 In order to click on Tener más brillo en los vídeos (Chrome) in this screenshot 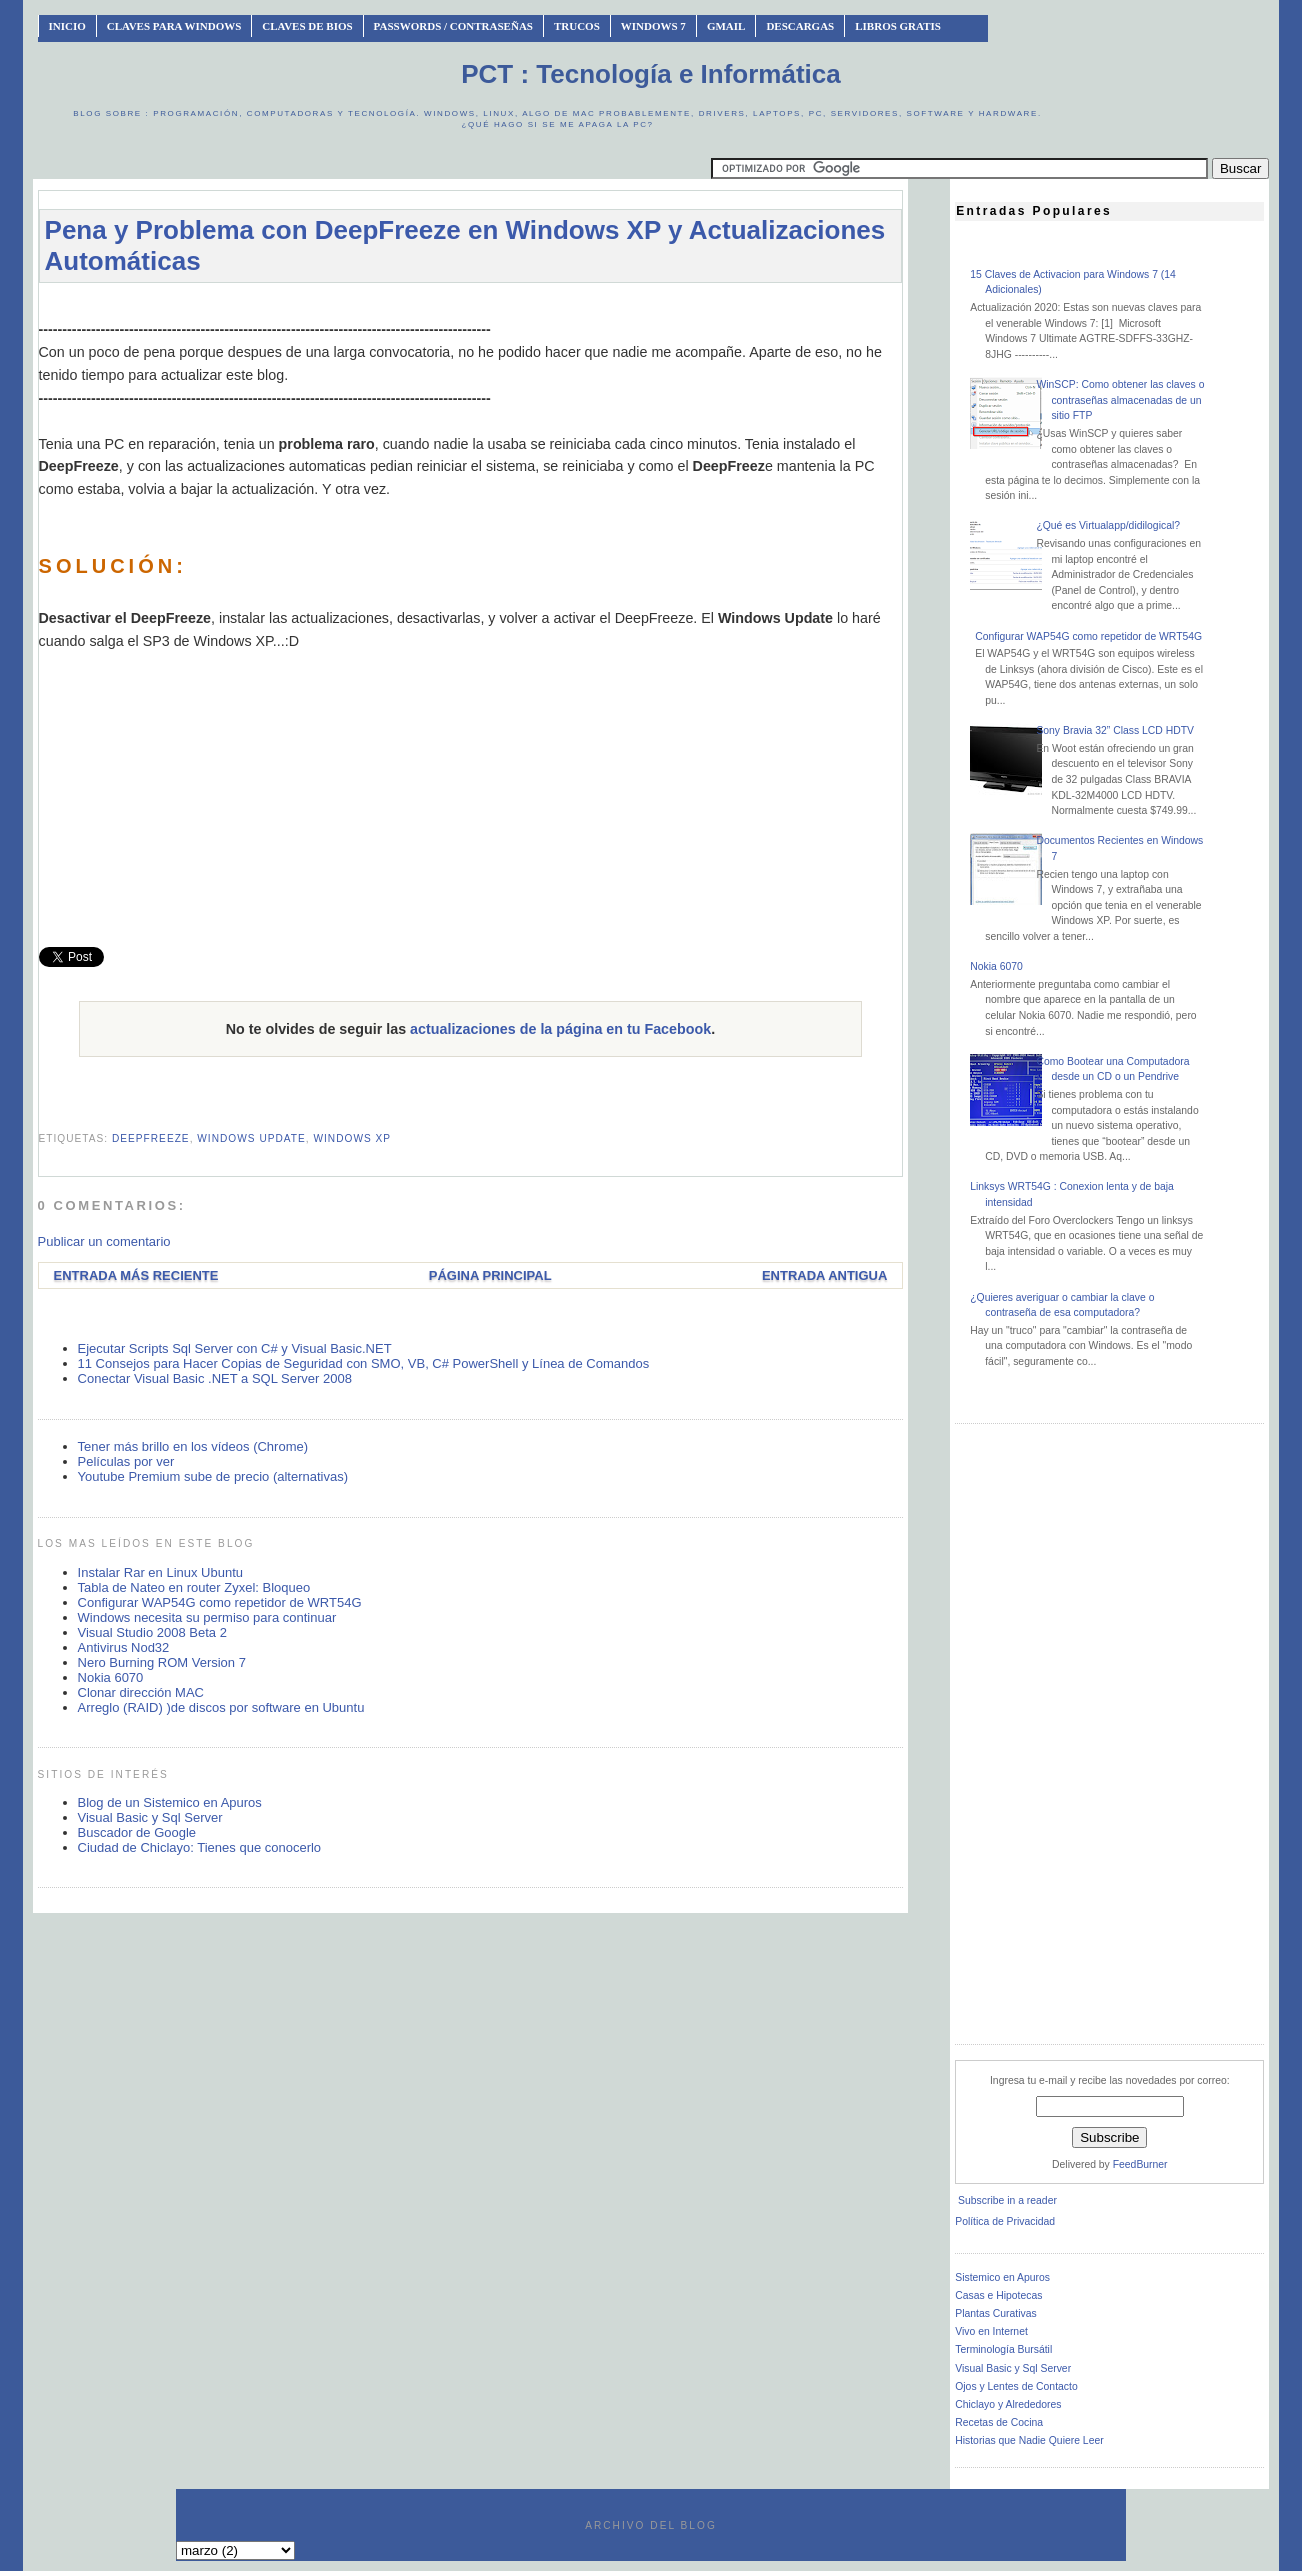, I will do `click(193, 1446)`.